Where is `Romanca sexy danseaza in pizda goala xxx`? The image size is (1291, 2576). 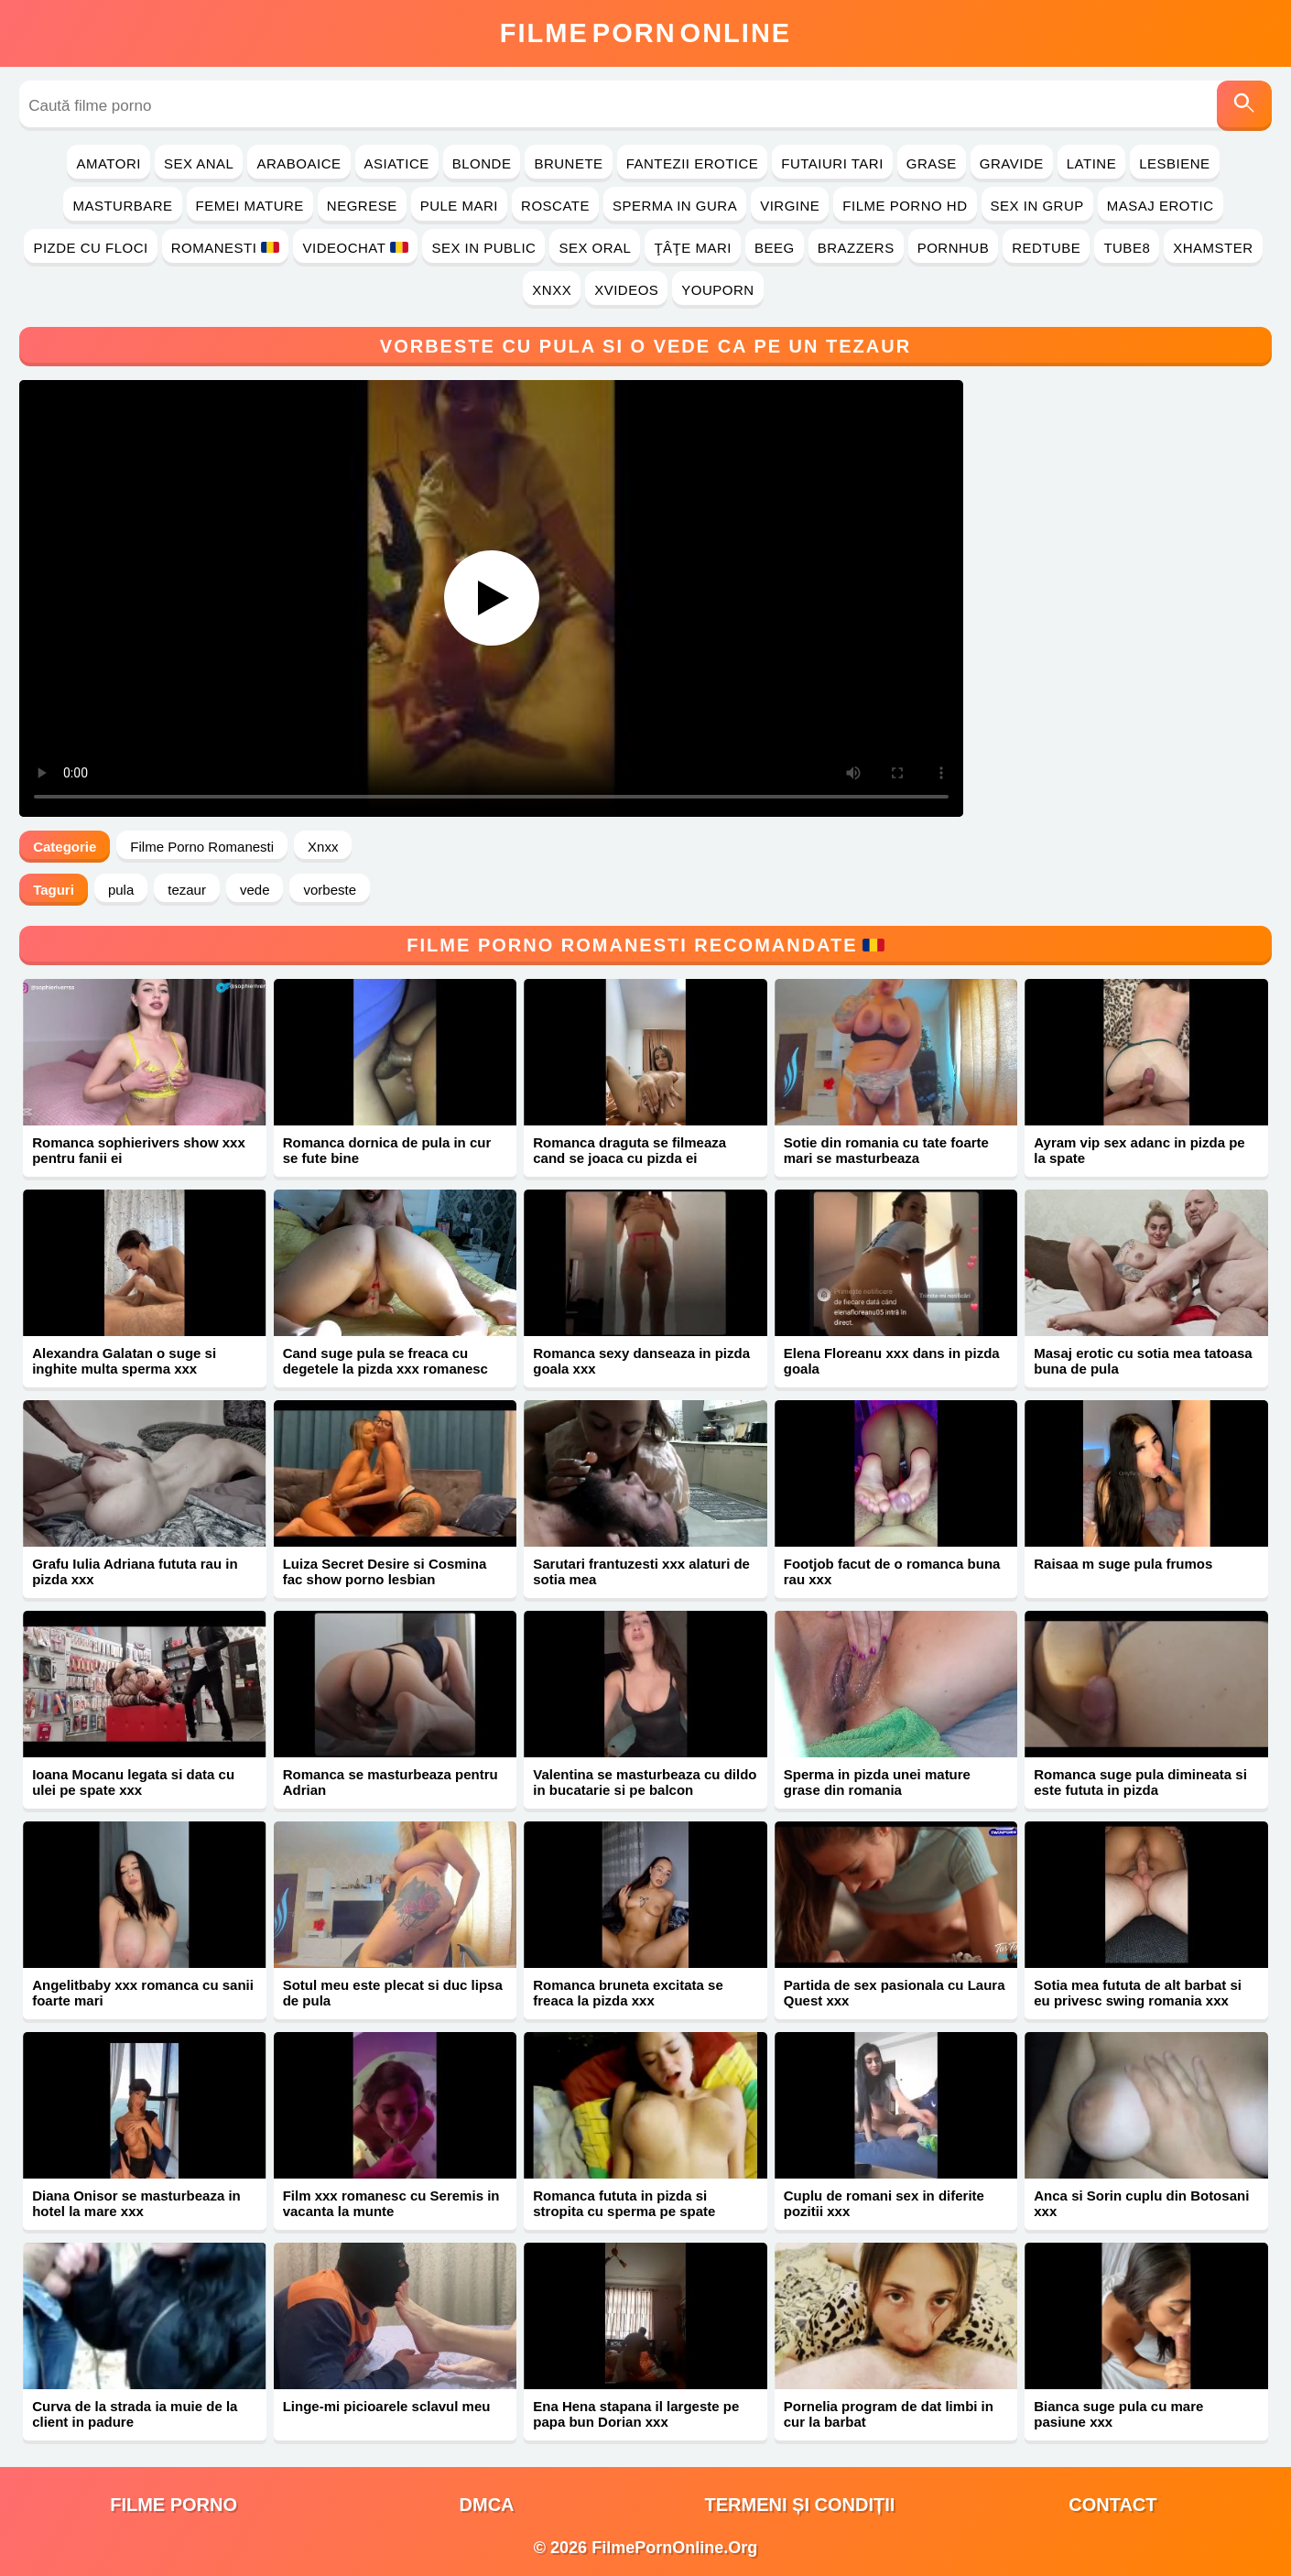 Romanca sexy danseaza in pizda goala xxx is located at coordinates (641, 1360).